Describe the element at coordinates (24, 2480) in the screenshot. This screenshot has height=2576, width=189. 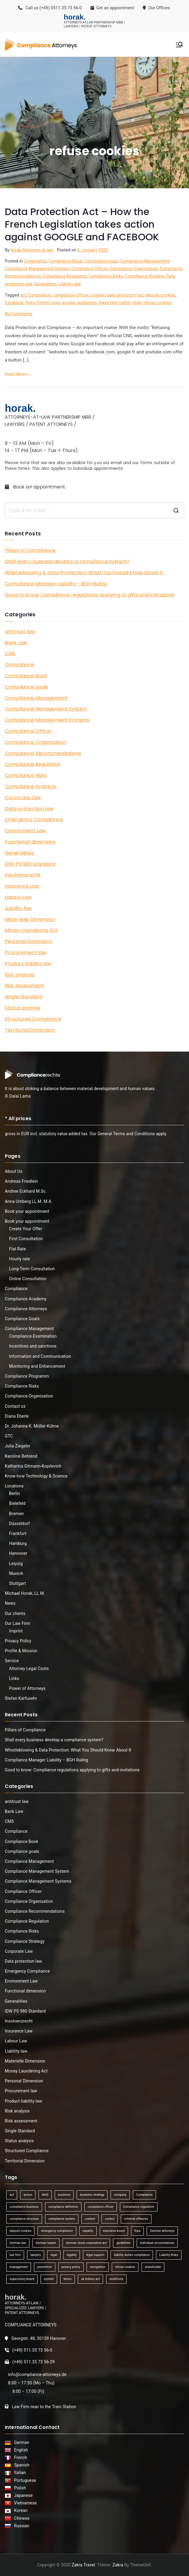
I see `Portuguese` at that location.